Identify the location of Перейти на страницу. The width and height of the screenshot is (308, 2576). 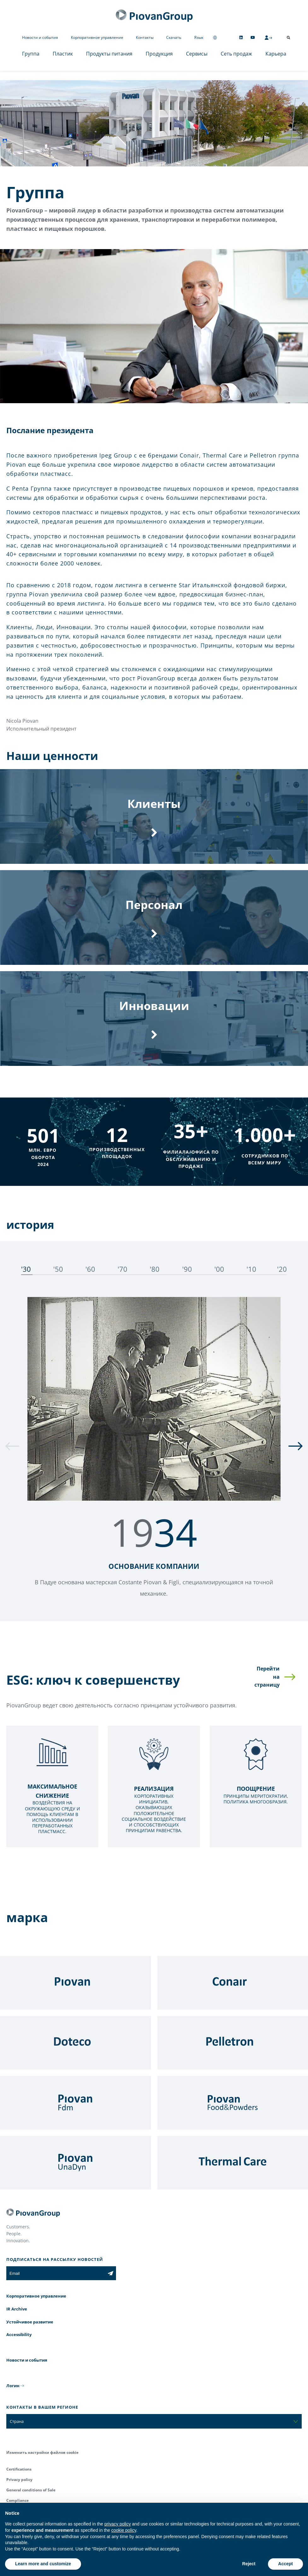
(267, 1676).